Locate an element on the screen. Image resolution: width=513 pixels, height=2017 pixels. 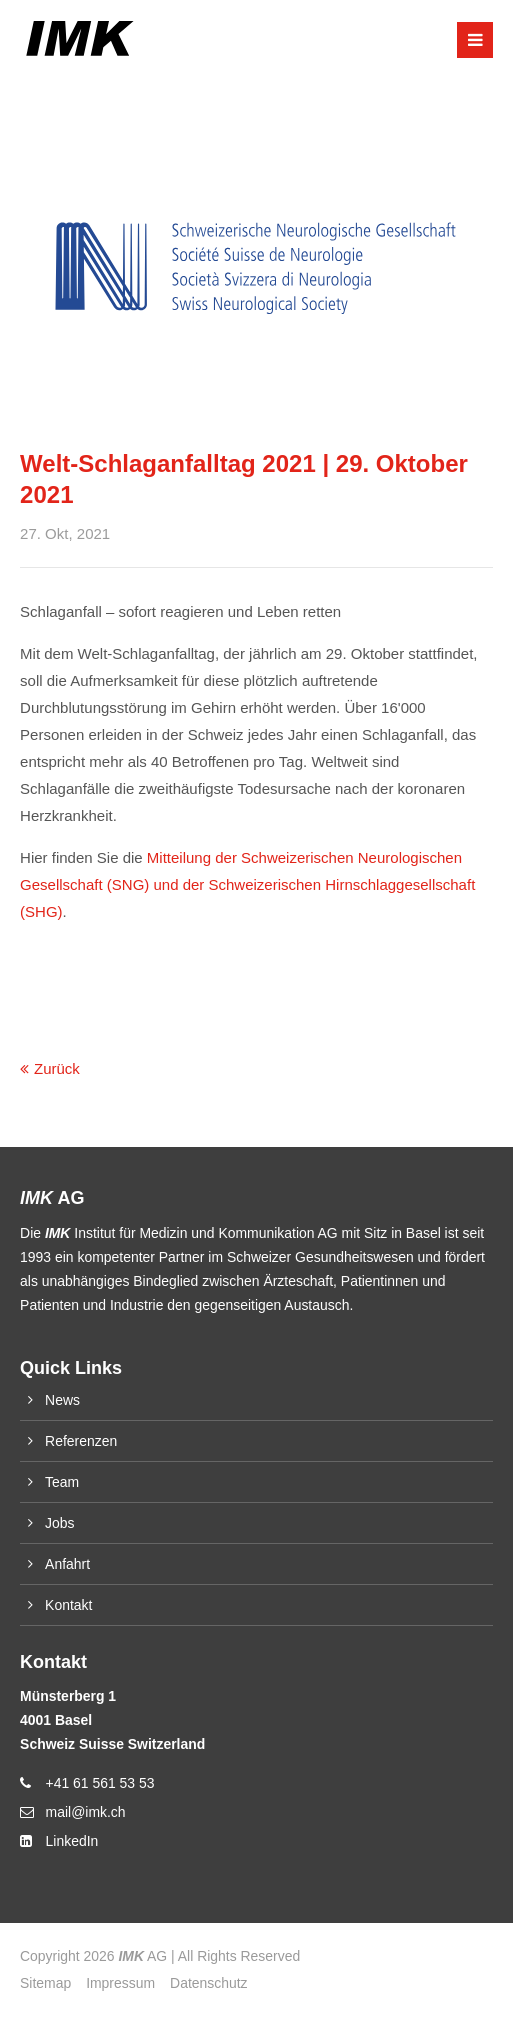
News is located at coordinates (62, 1400).